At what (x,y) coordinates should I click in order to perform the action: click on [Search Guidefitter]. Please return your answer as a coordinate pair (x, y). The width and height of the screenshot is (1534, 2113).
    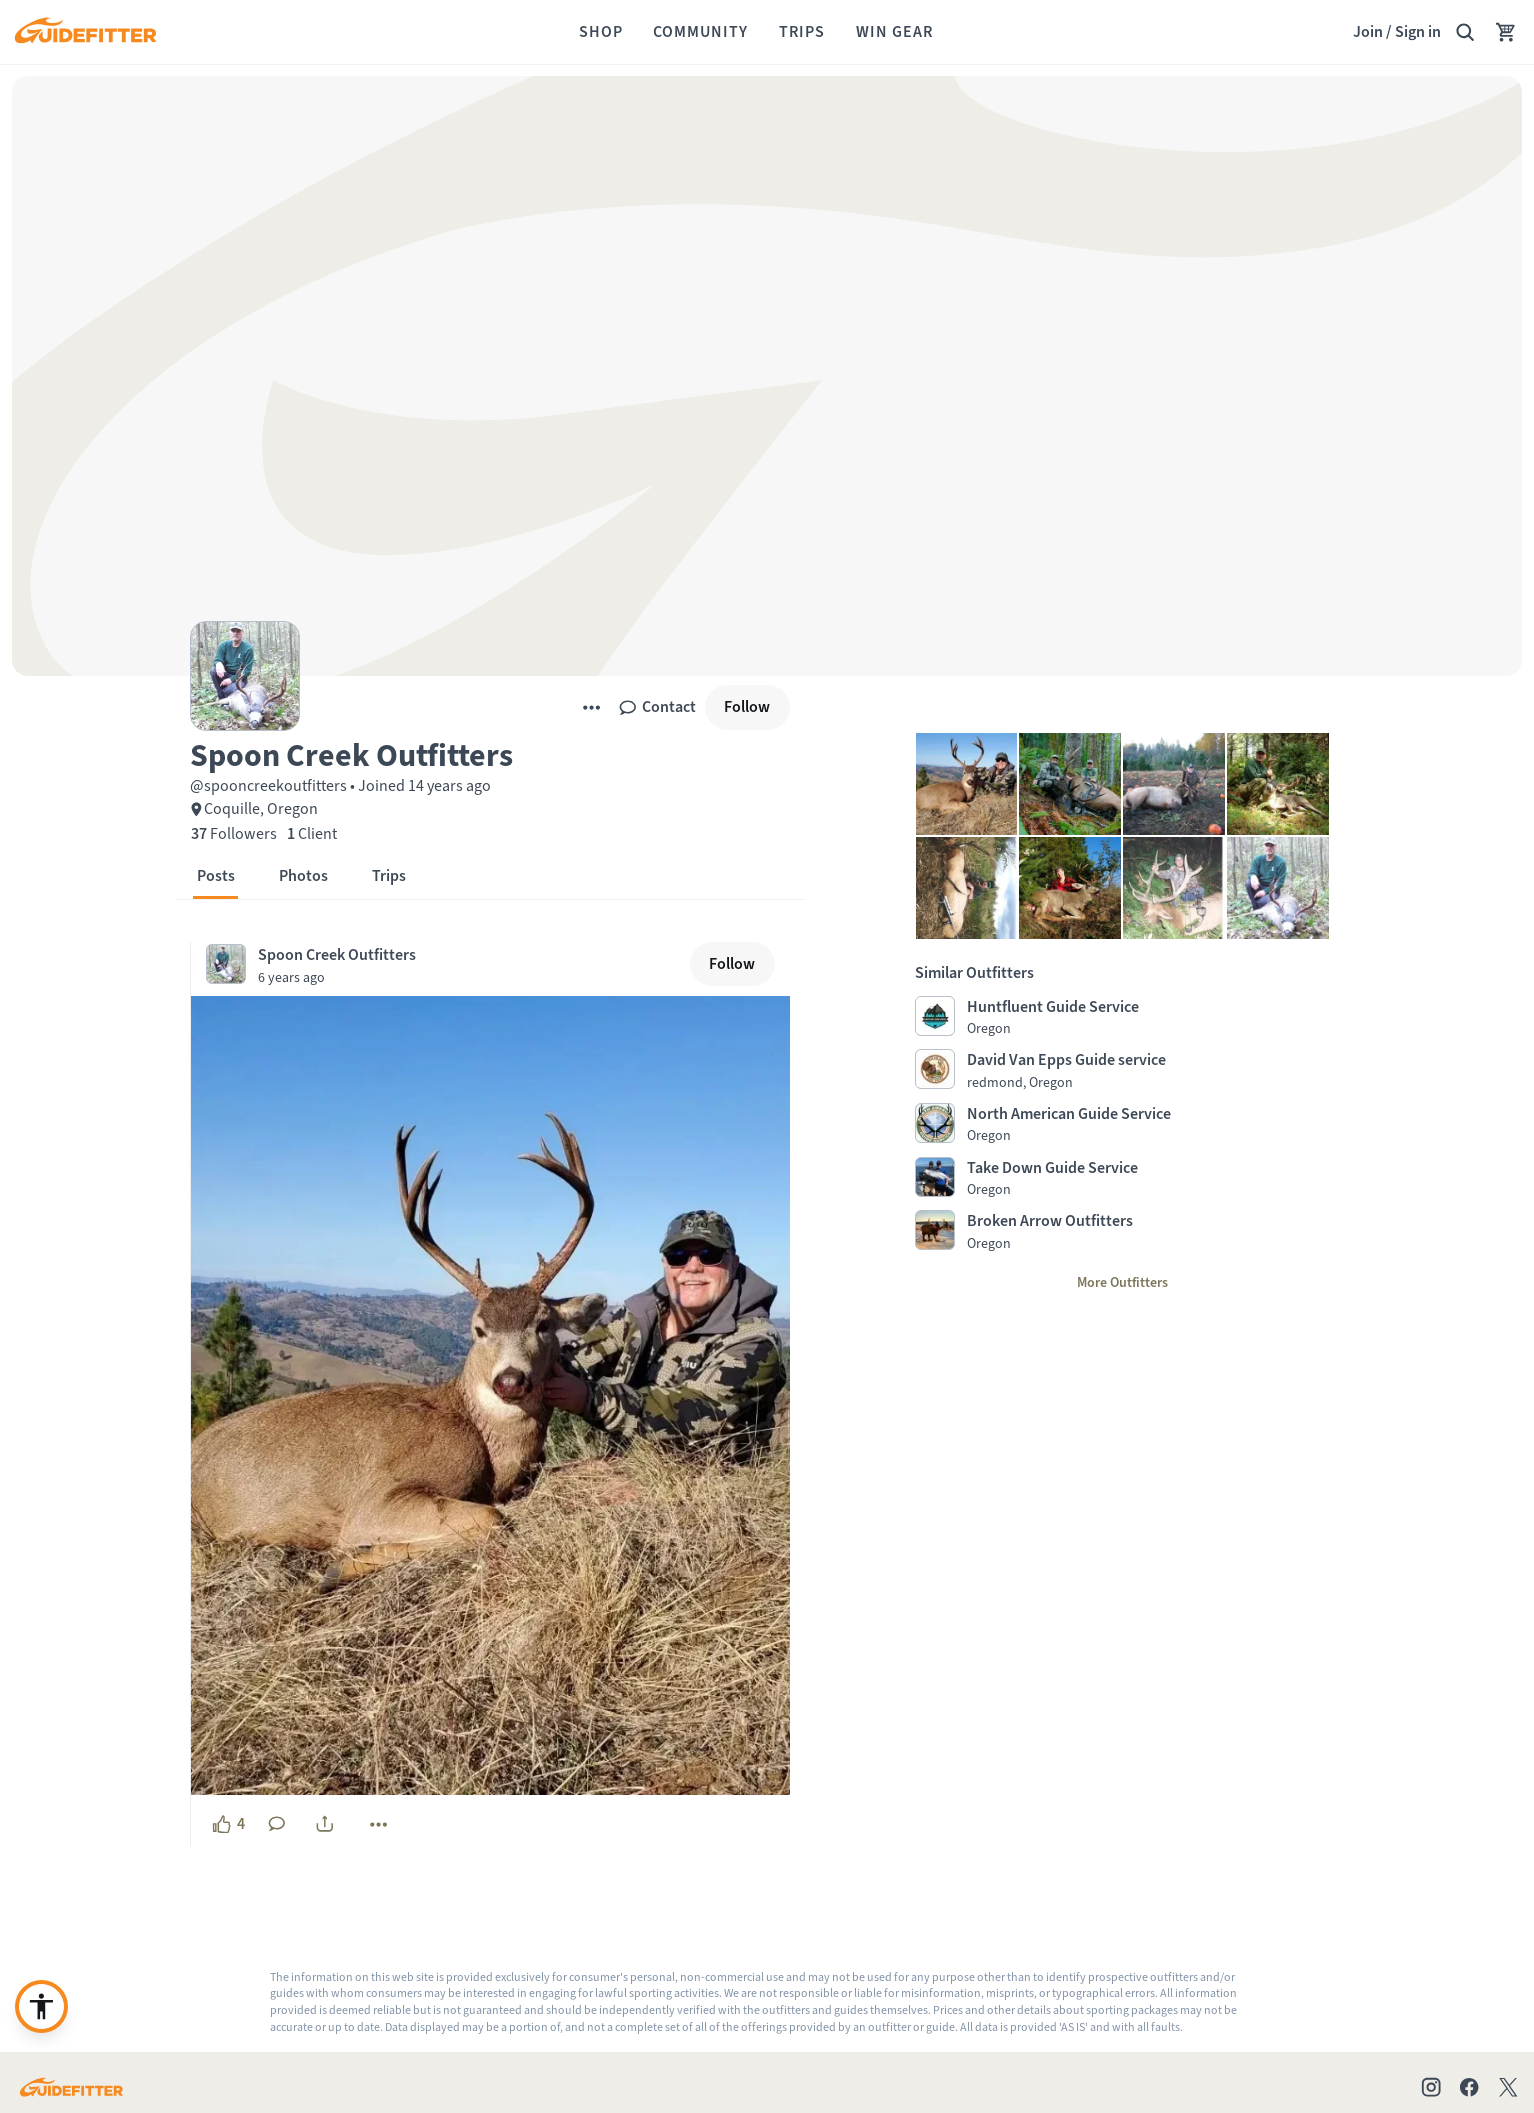
    Looking at the image, I should click on (1465, 32).